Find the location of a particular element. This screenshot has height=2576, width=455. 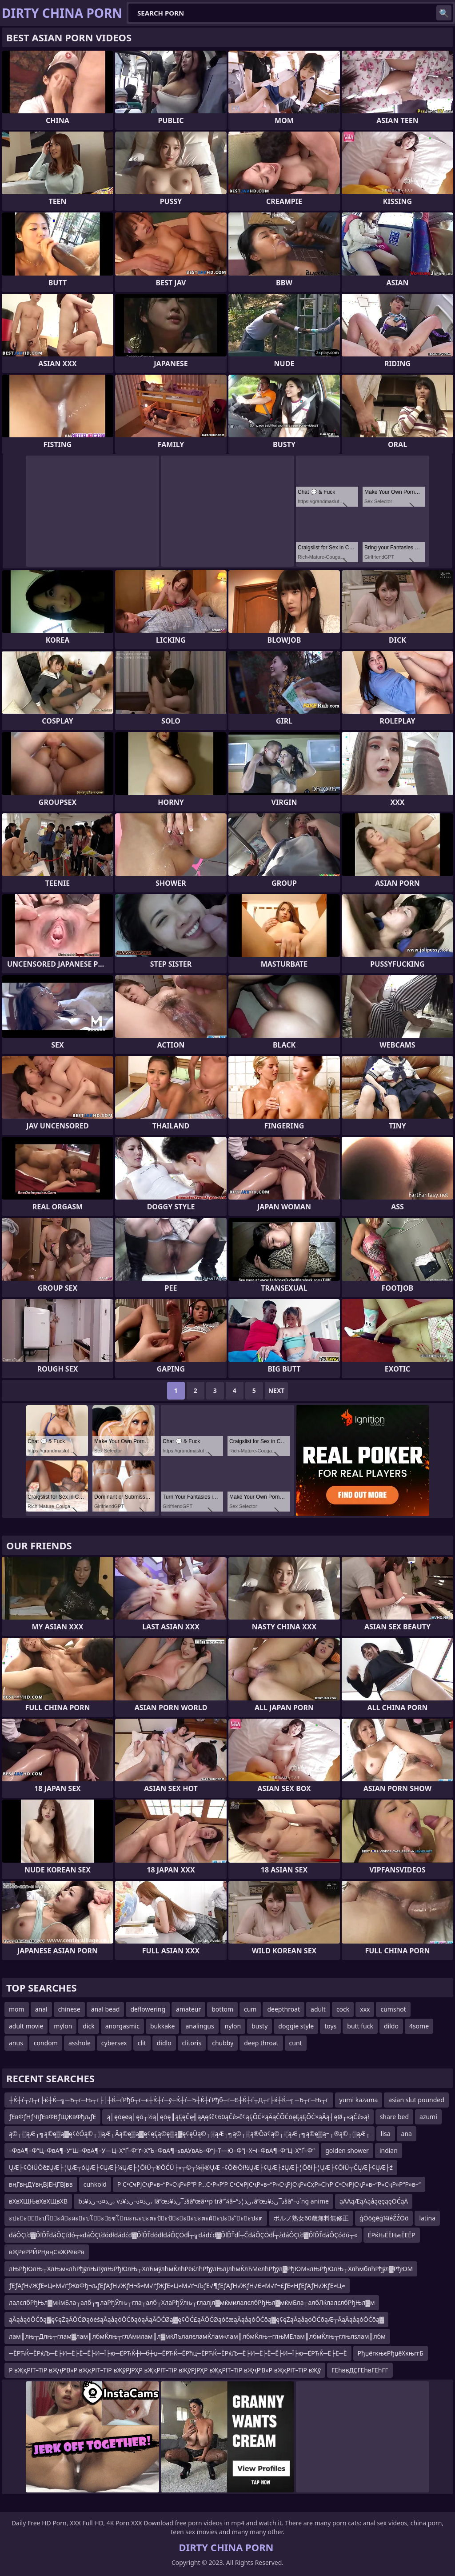

adult is located at coordinates (318, 2009).